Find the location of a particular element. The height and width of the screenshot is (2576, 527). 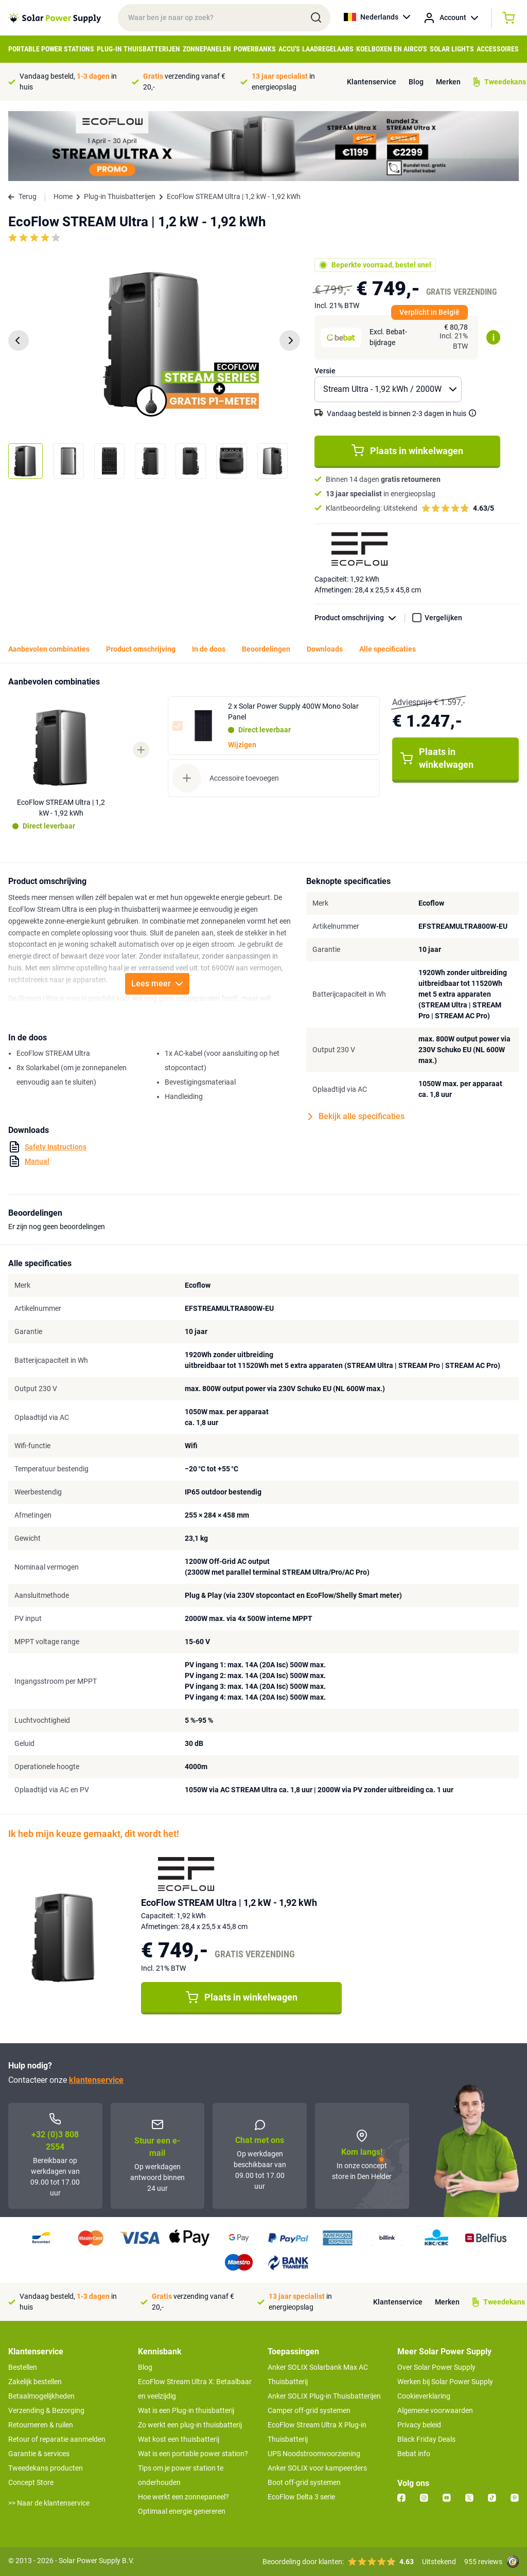

Optimaal energie genereren is located at coordinates (181, 2511).